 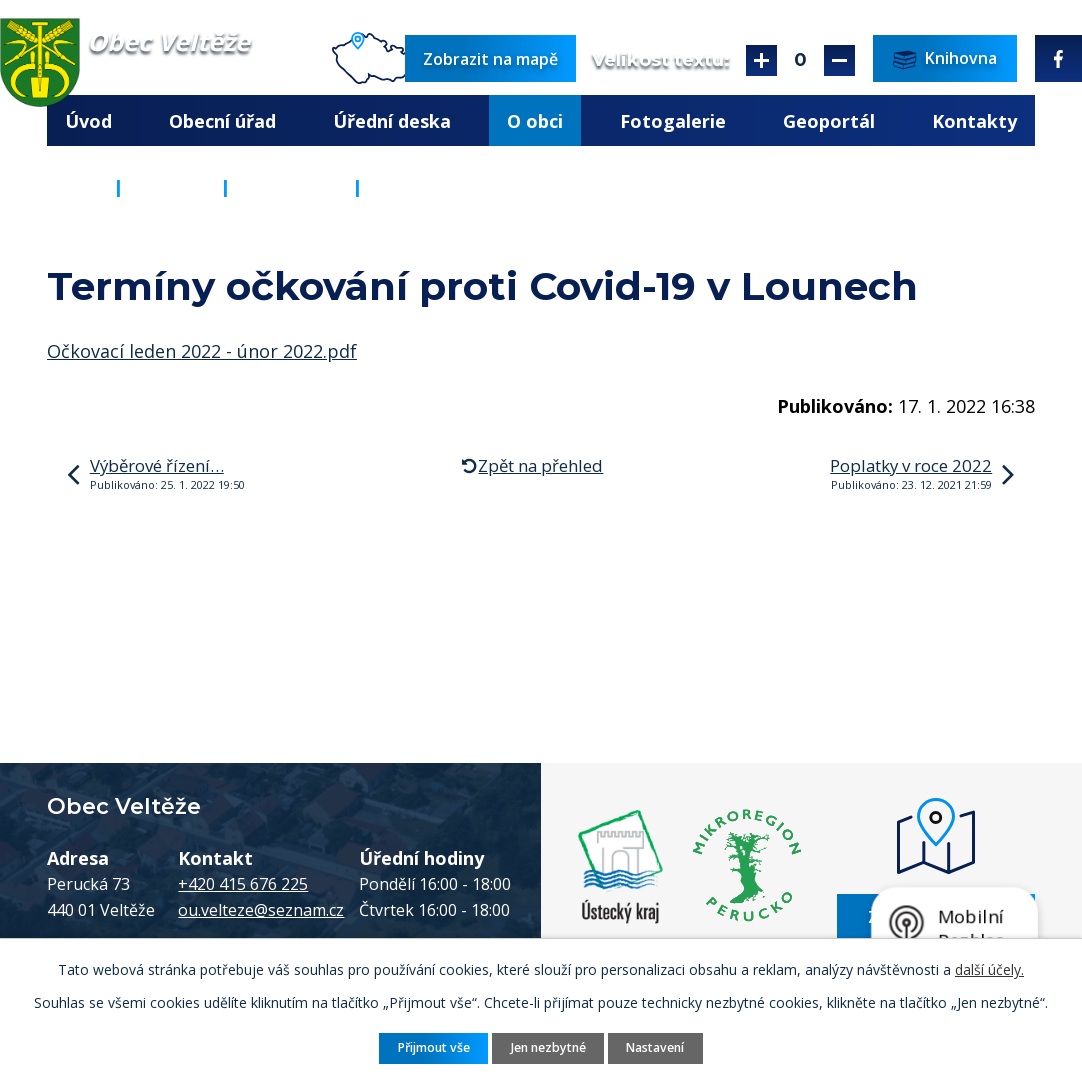 I want to click on Obecní úřad, so click(x=222, y=121).